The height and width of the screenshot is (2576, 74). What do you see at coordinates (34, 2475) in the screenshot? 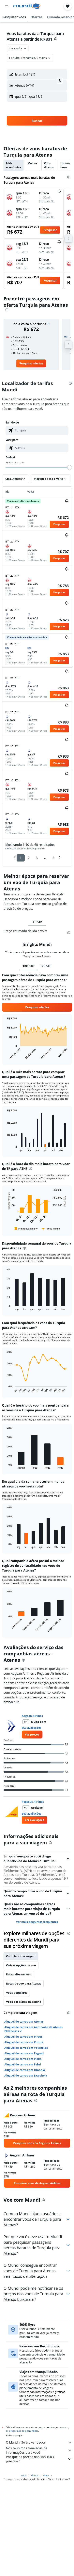
I see `Grécia` at bounding box center [34, 2475].